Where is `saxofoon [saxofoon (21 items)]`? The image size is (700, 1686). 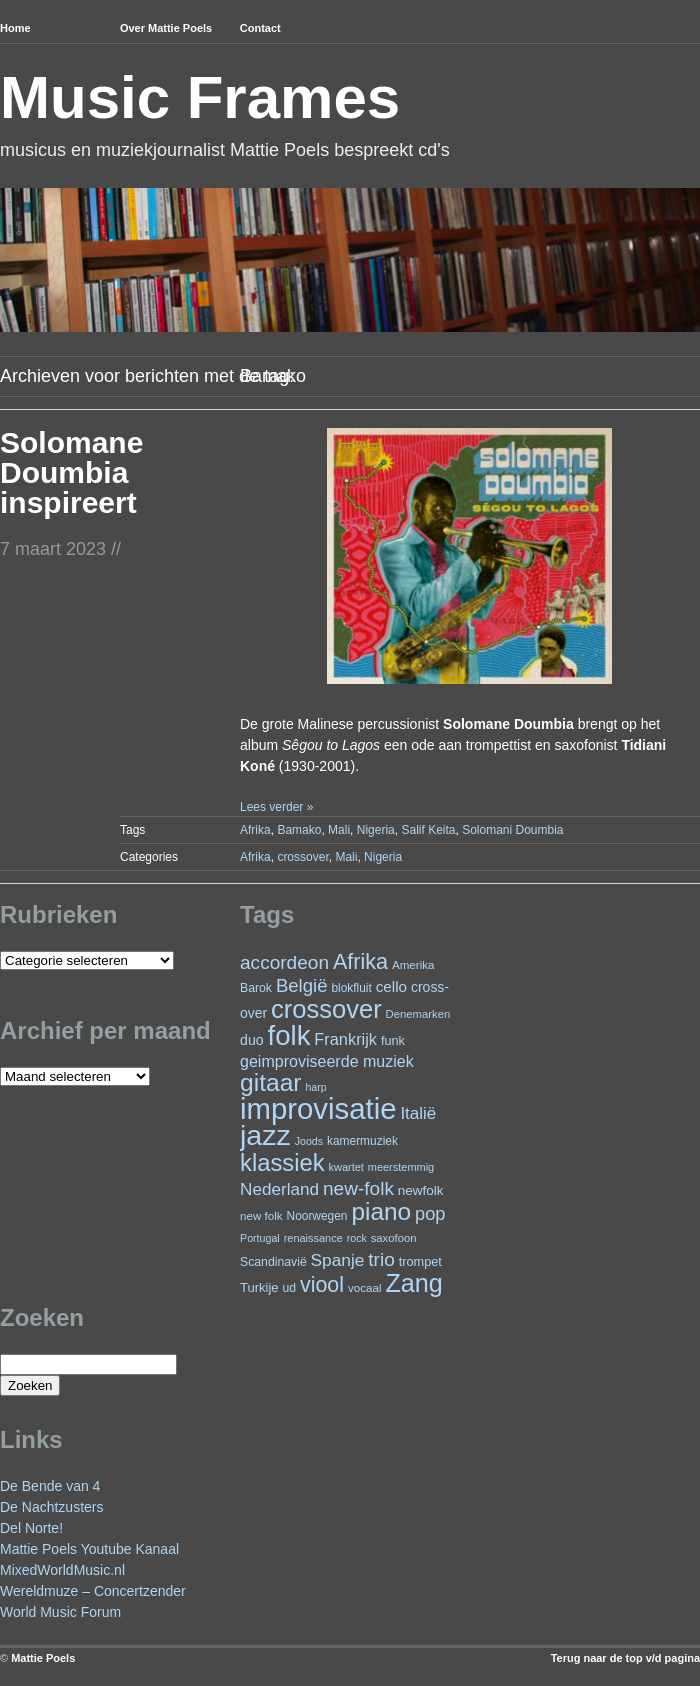
saxofoon [saxofoon (21 items)] is located at coordinates (394, 1238).